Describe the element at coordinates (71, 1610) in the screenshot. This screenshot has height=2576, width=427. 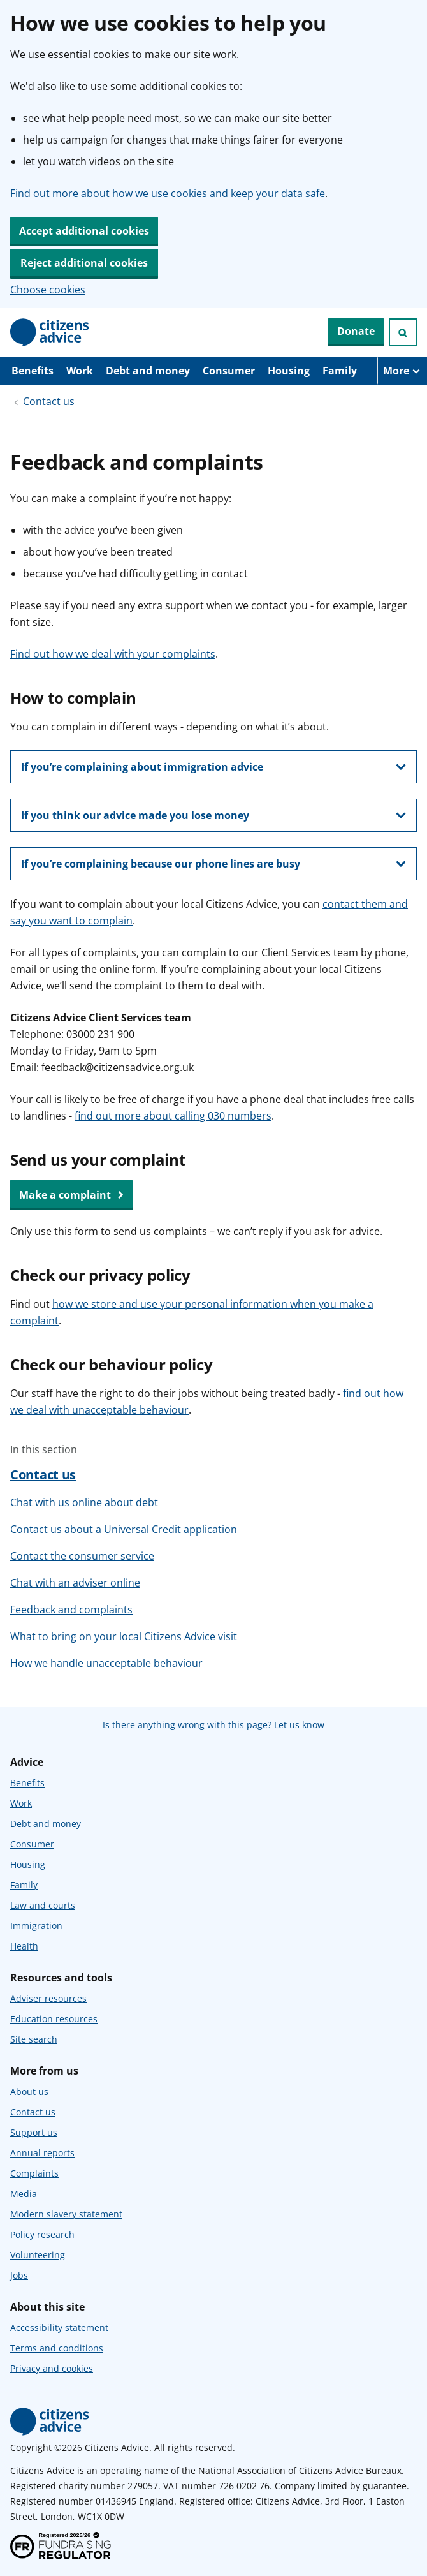
I see `Feedback and complaints` at that location.